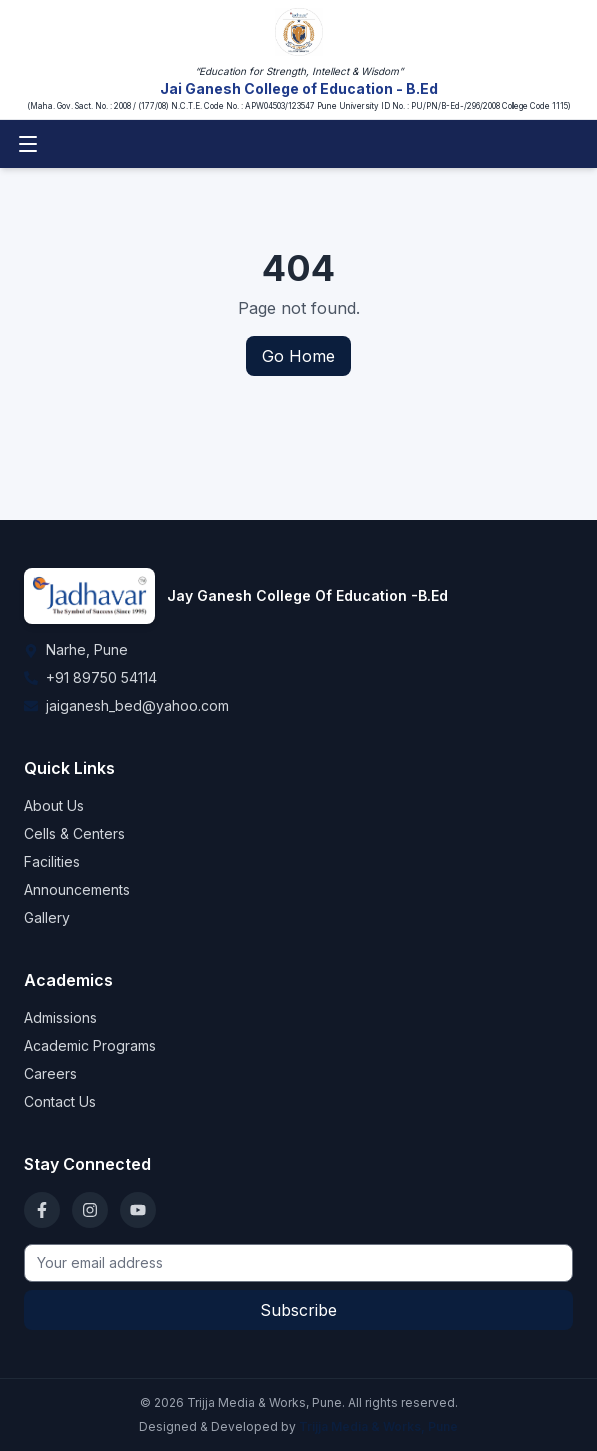  Describe the element at coordinates (60, 1017) in the screenshot. I see `Admissions` at that location.